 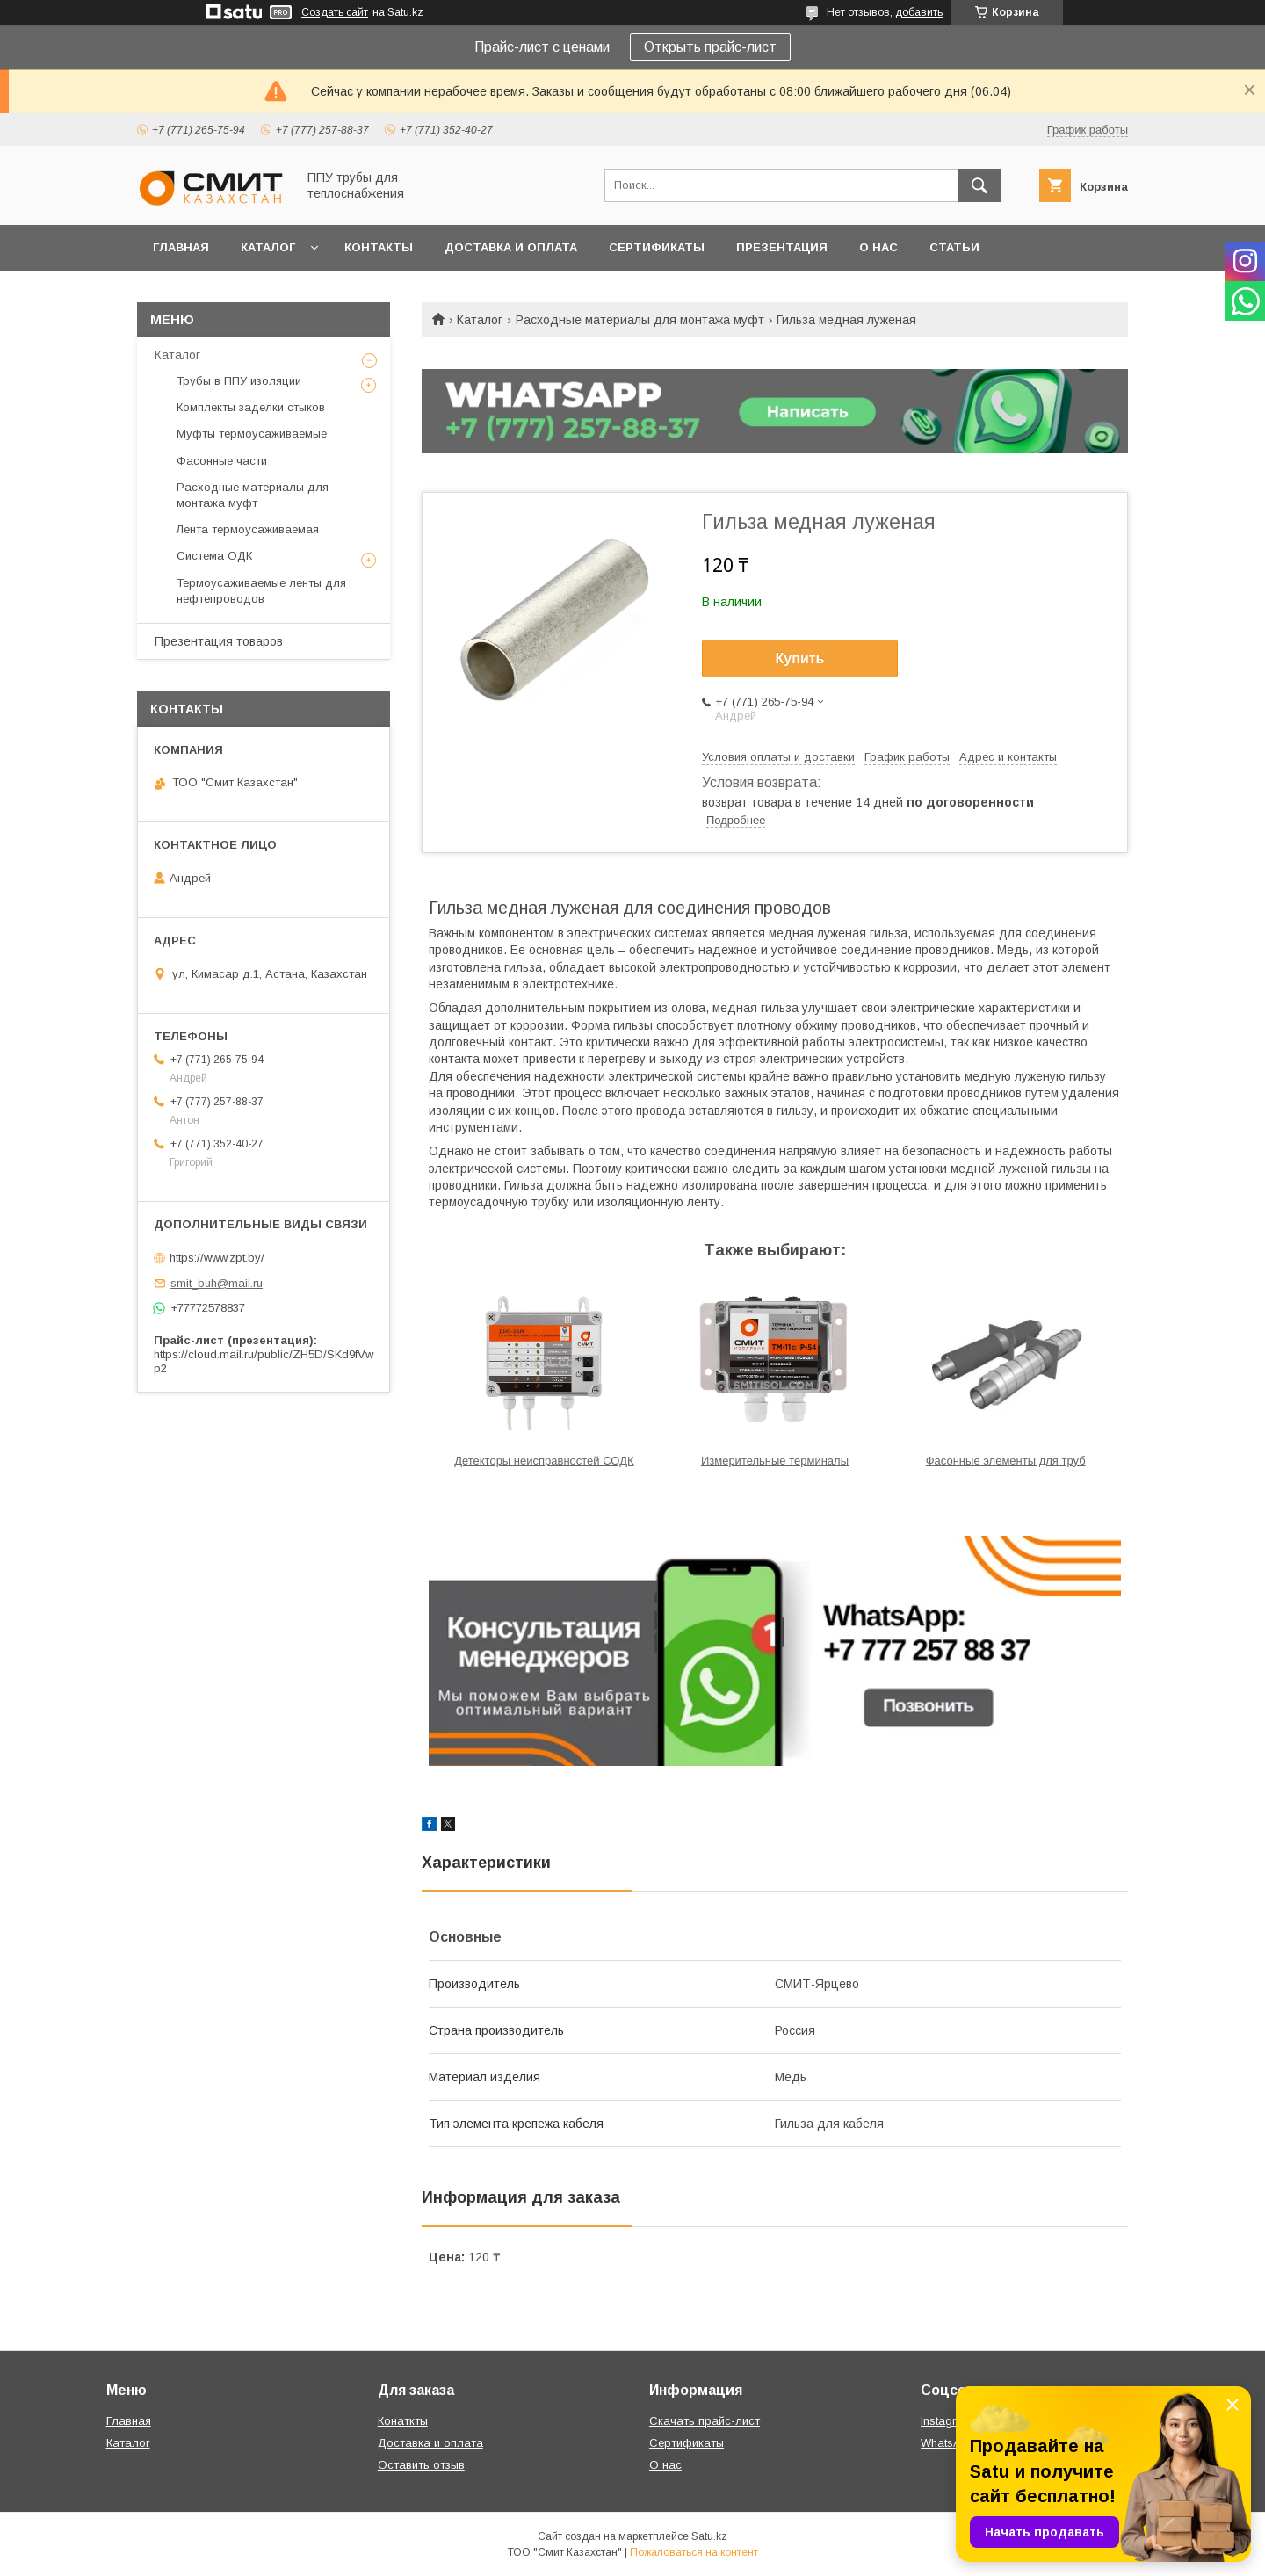 I want to click on Создать сайт, so click(x=334, y=12).